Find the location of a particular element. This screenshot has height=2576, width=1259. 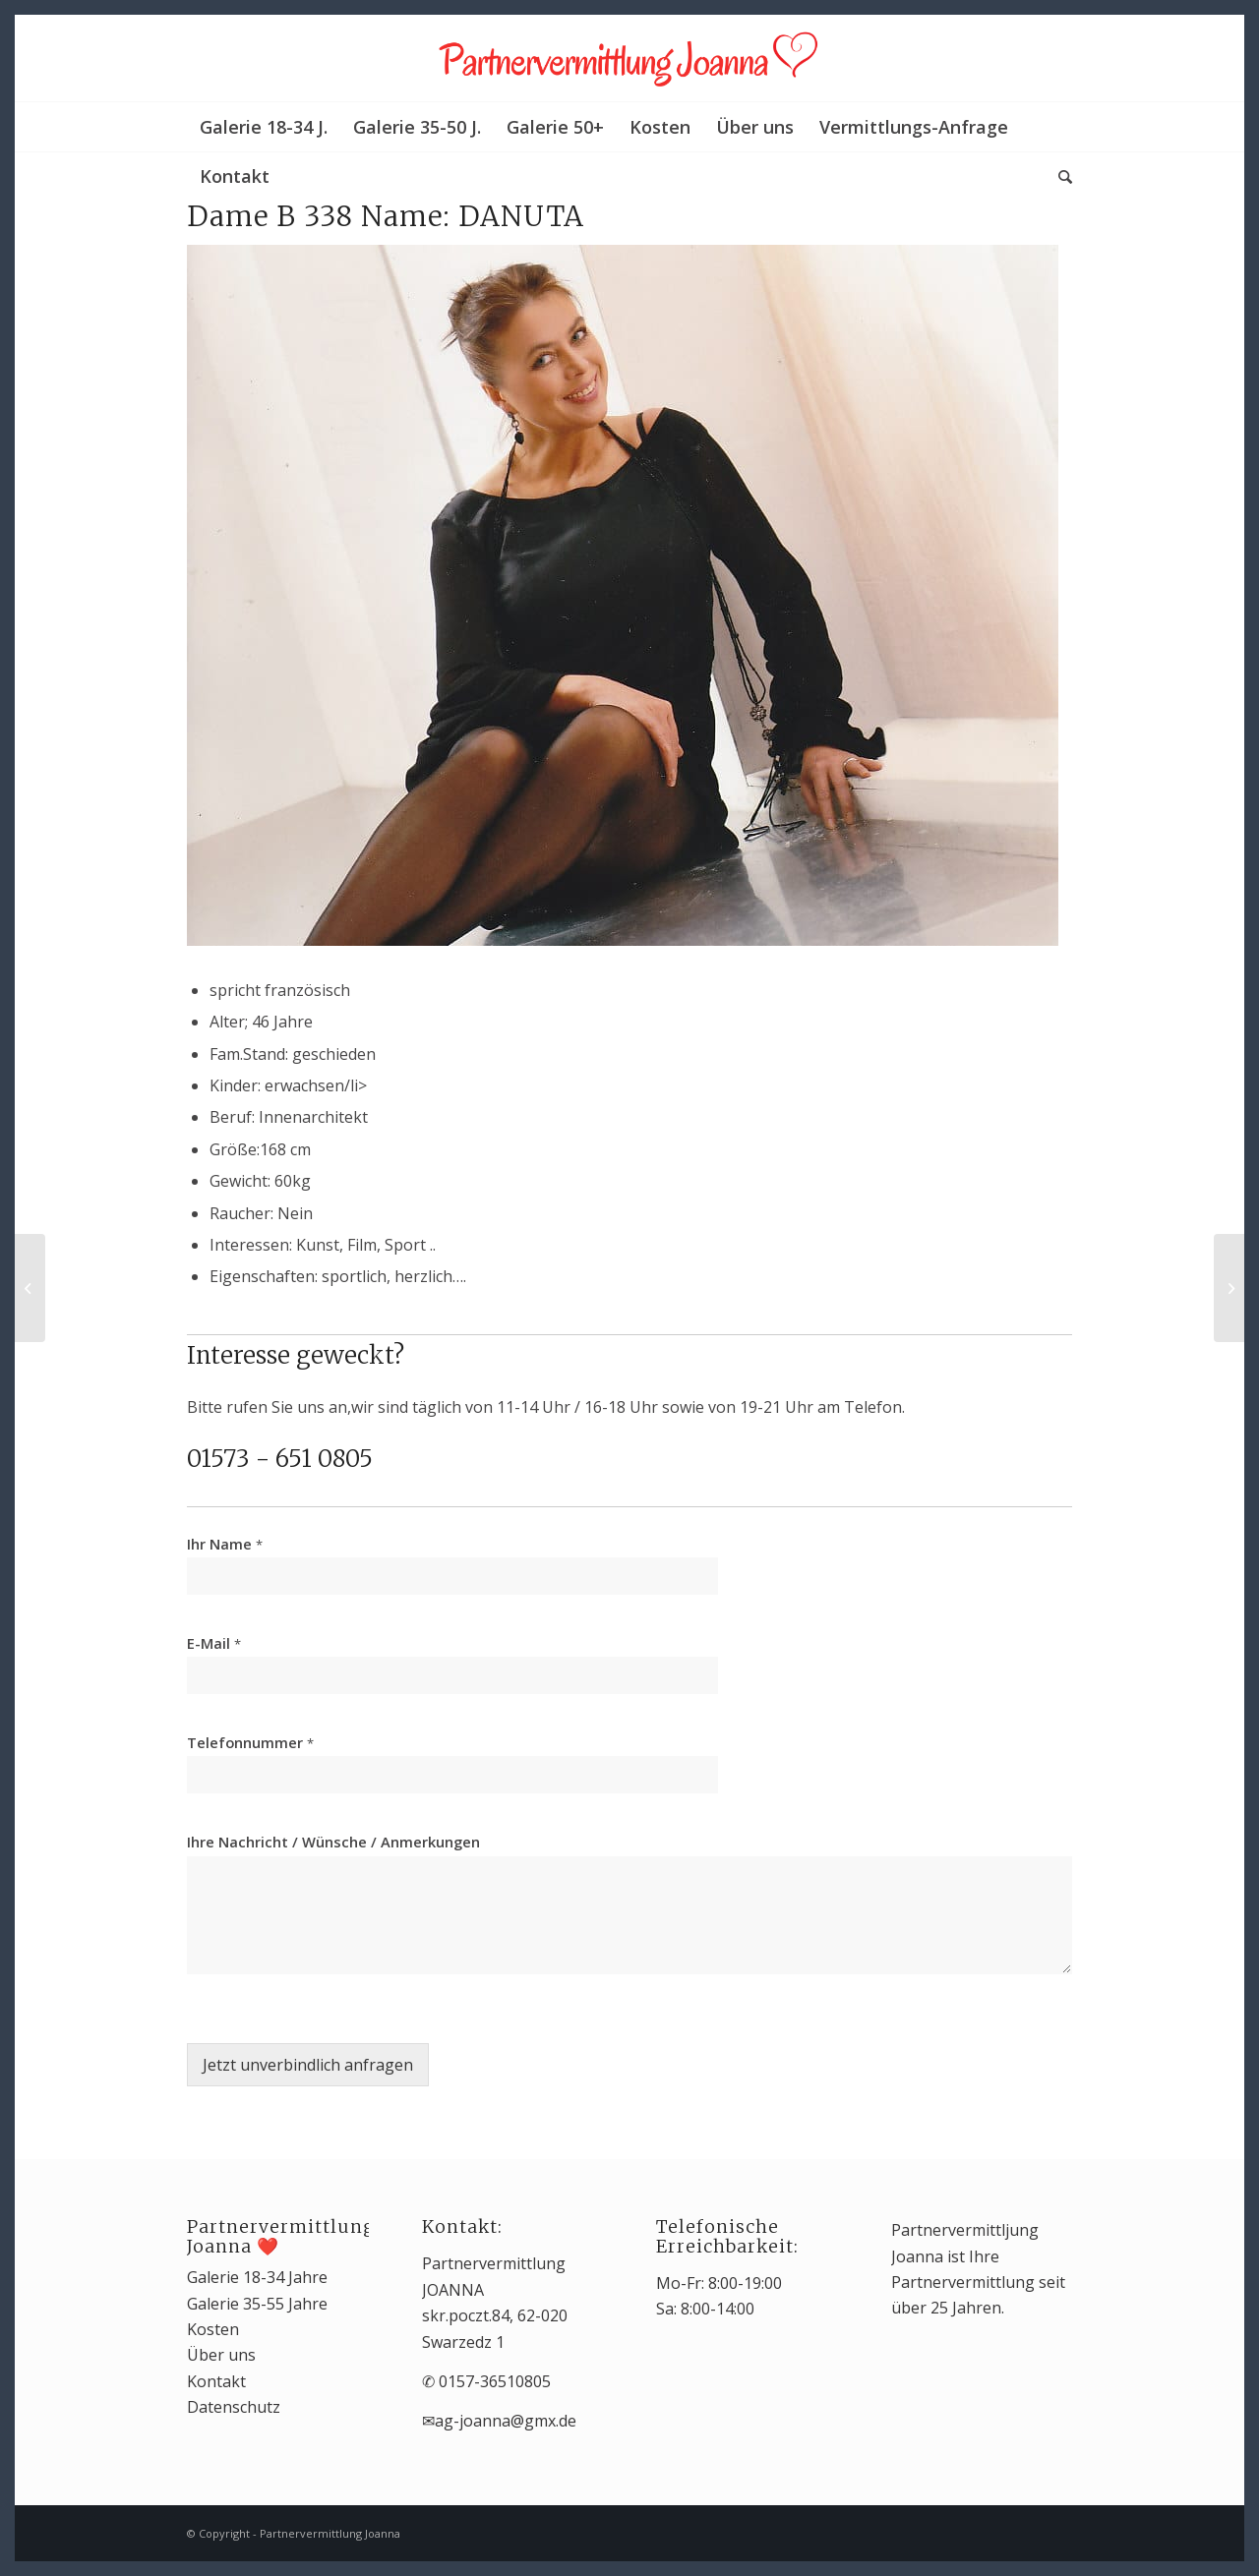

E-Mail is located at coordinates (214, 1643).